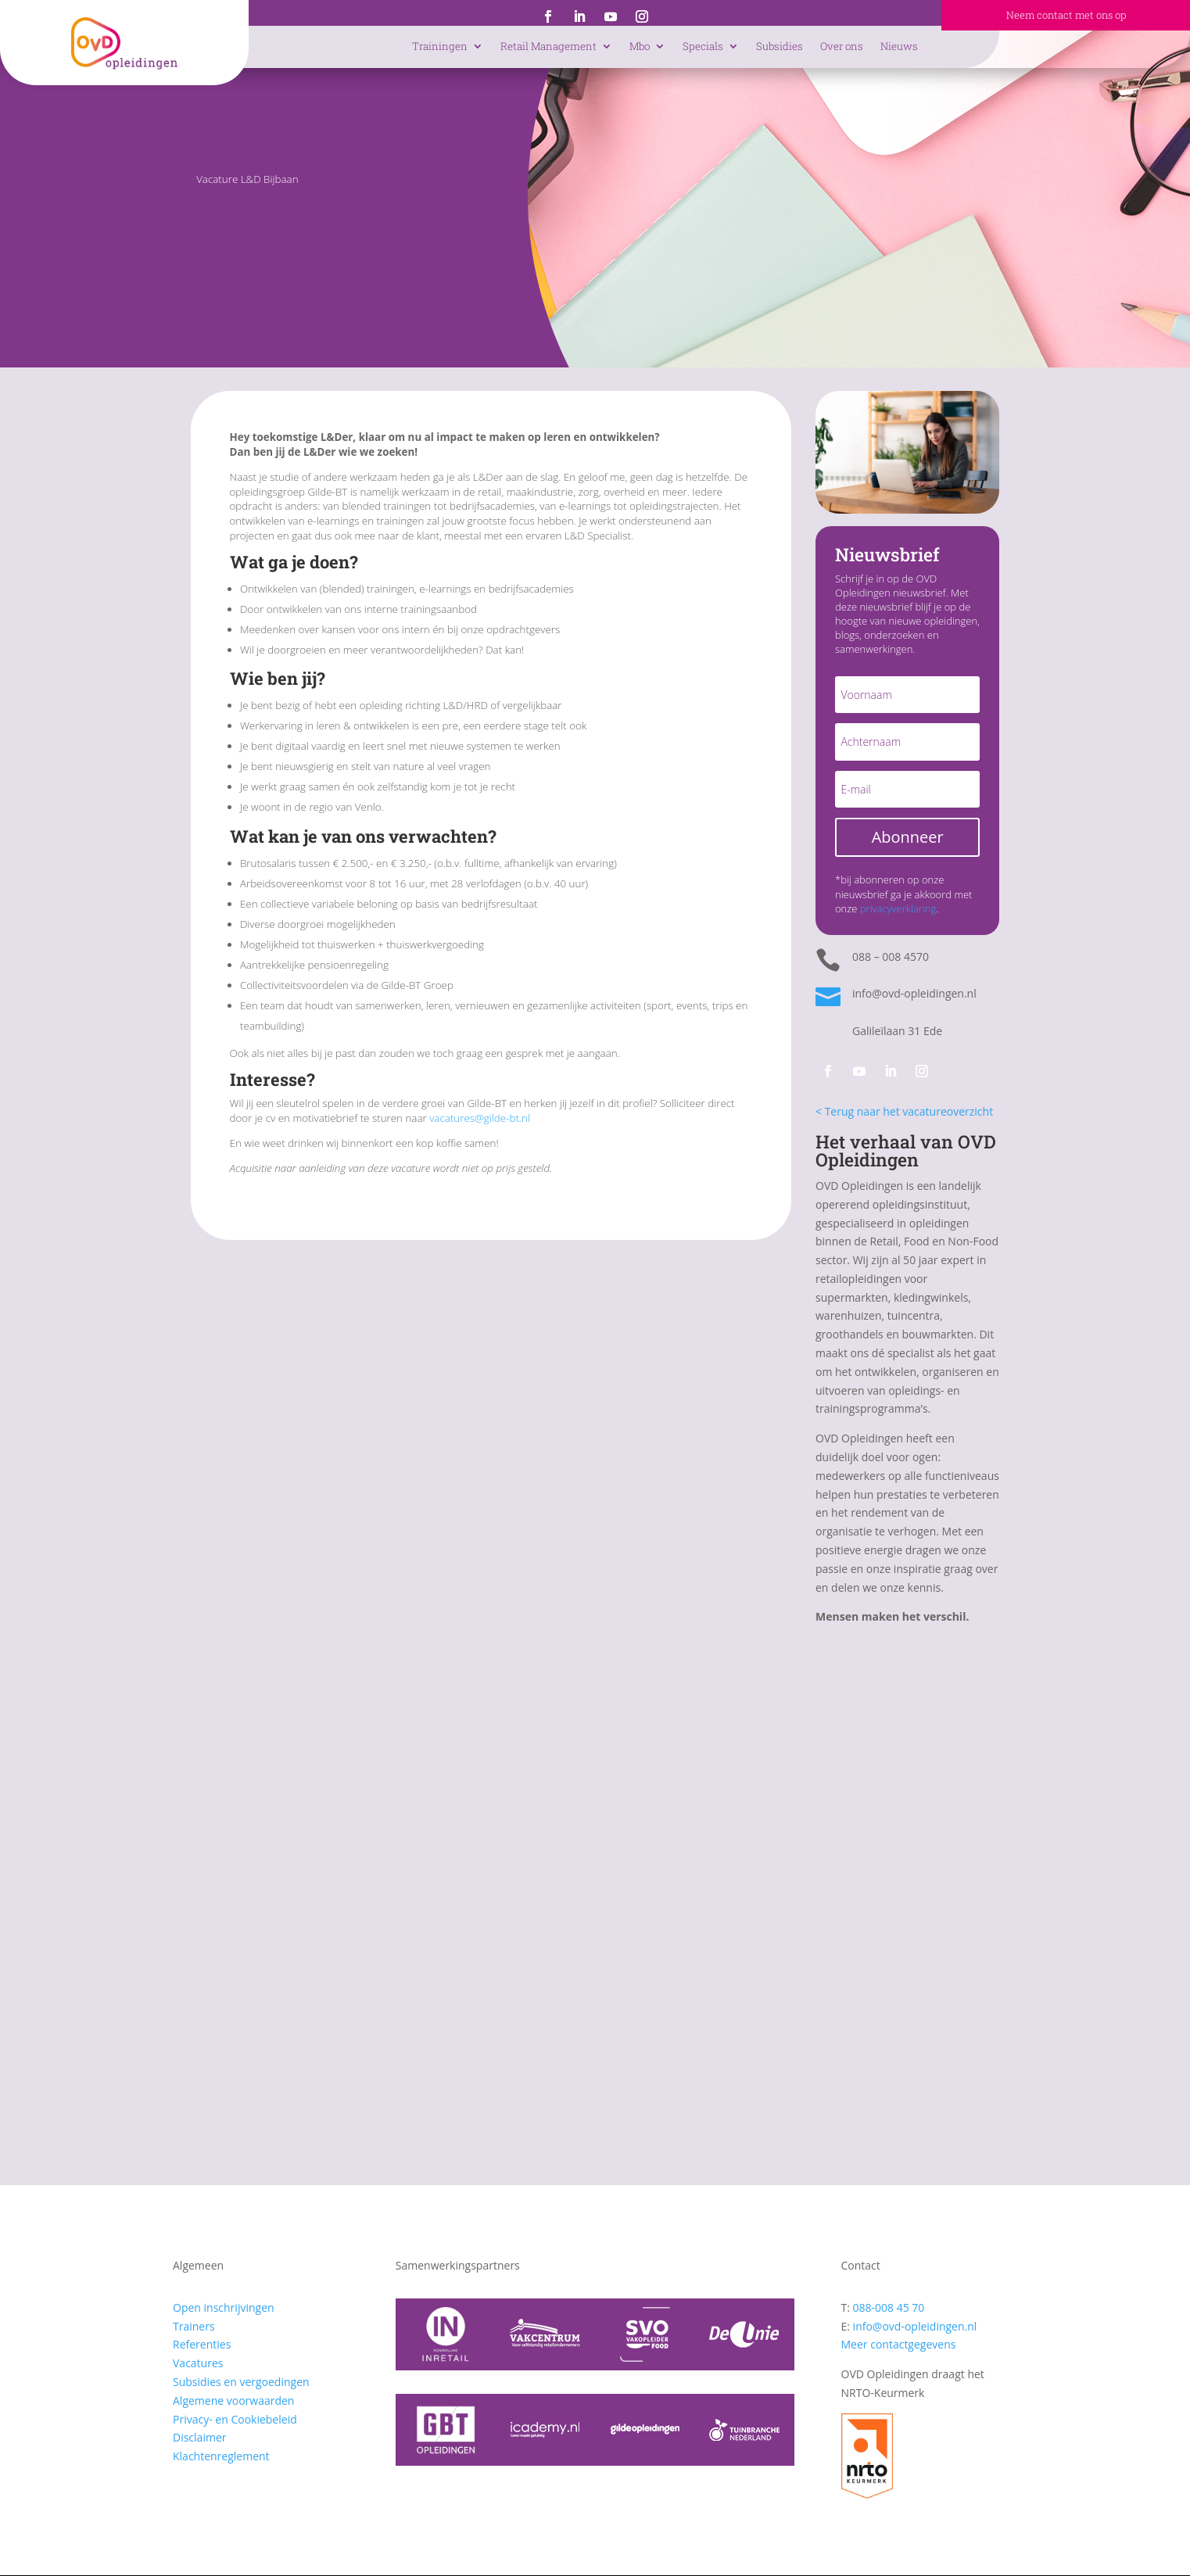  What do you see at coordinates (915, 2326) in the screenshot?
I see `info@ovd-opleidingen.nl` at bounding box center [915, 2326].